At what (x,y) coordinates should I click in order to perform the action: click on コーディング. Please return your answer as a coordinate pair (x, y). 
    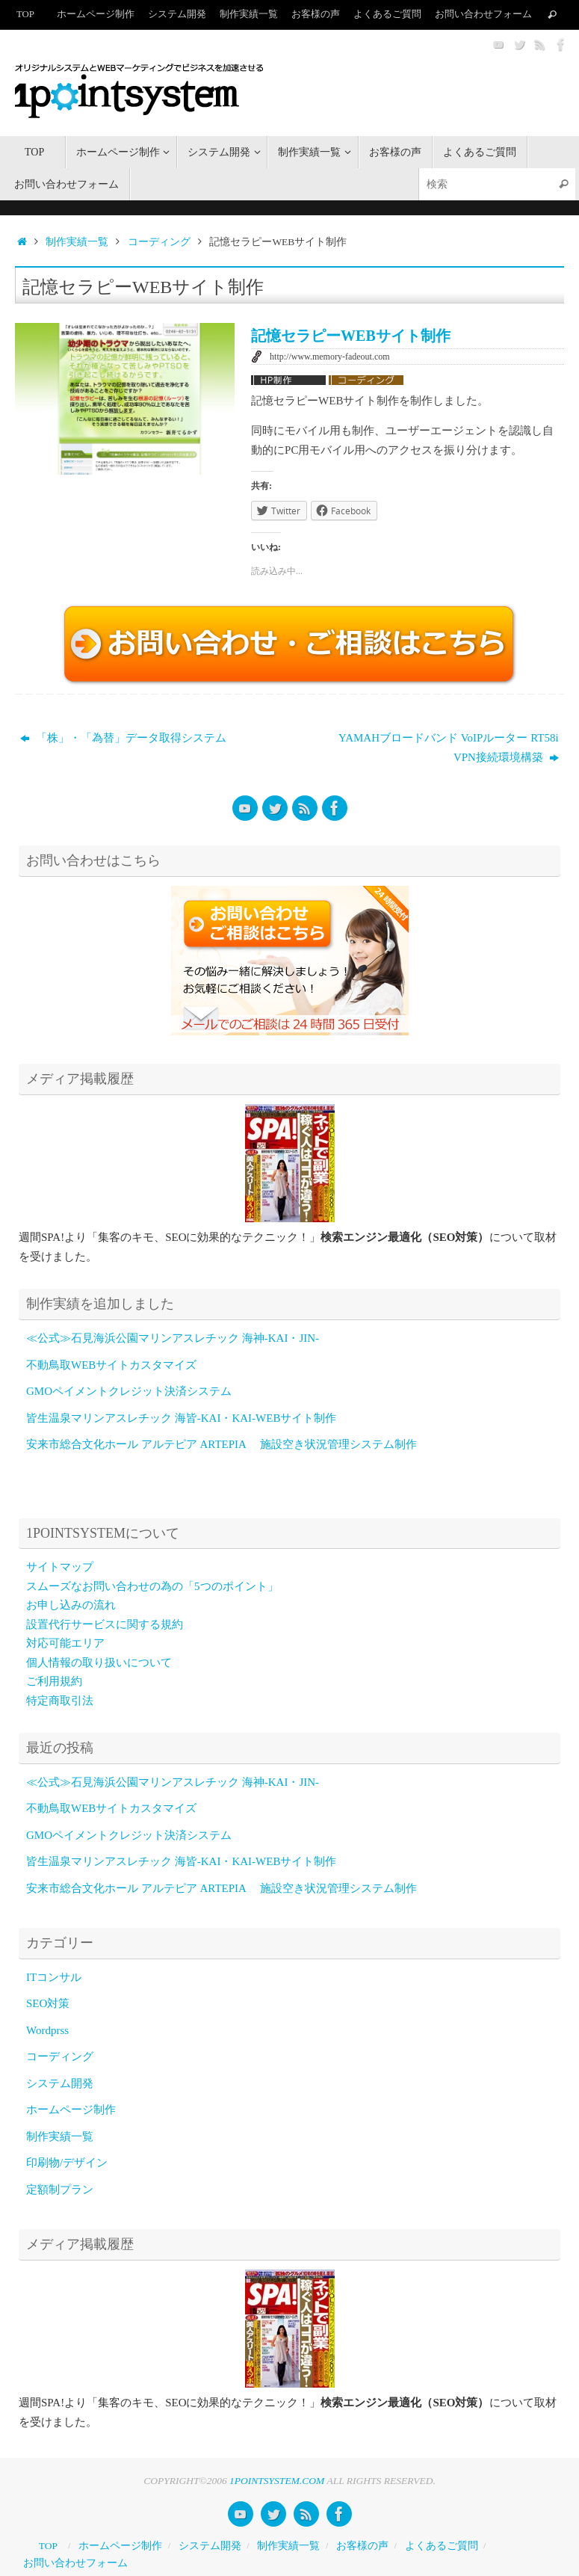
    Looking at the image, I should click on (159, 241).